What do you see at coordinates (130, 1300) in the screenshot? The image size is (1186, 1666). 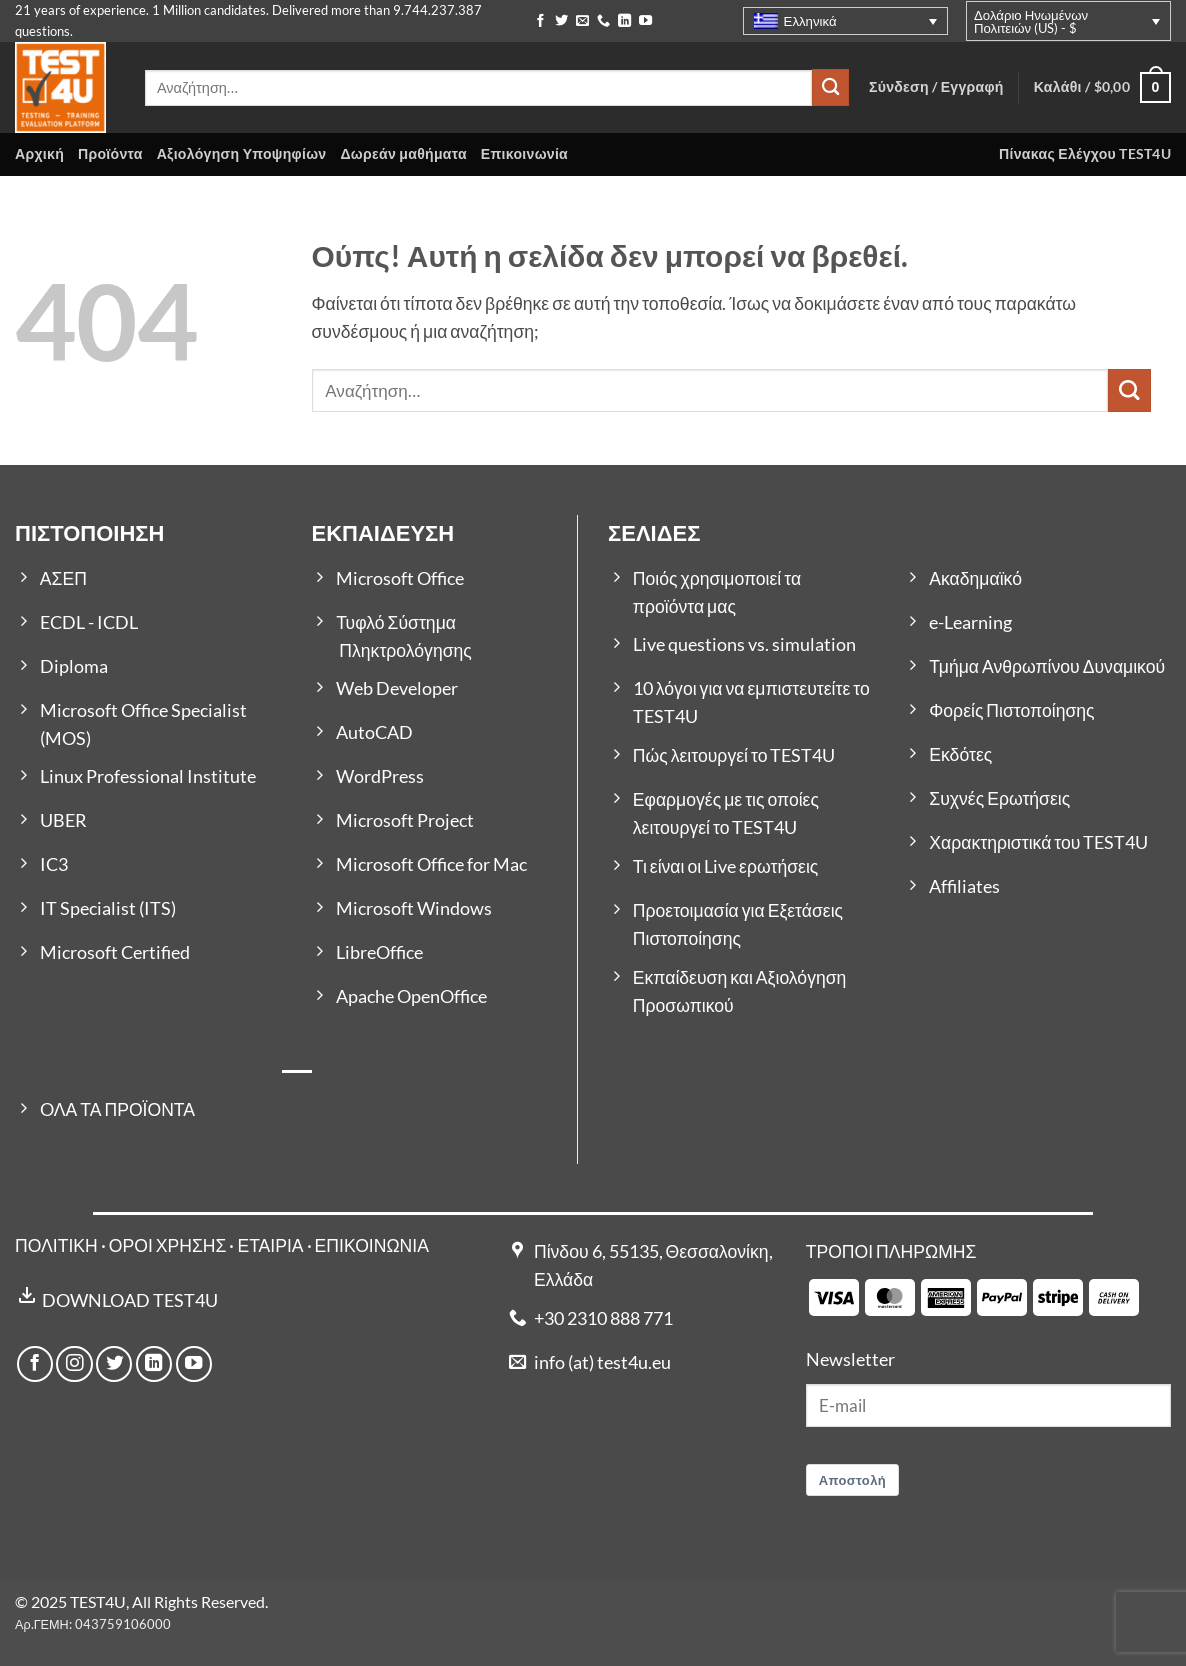 I see `DOWNLOAD TEST4U` at bounding box center [130, 1300].